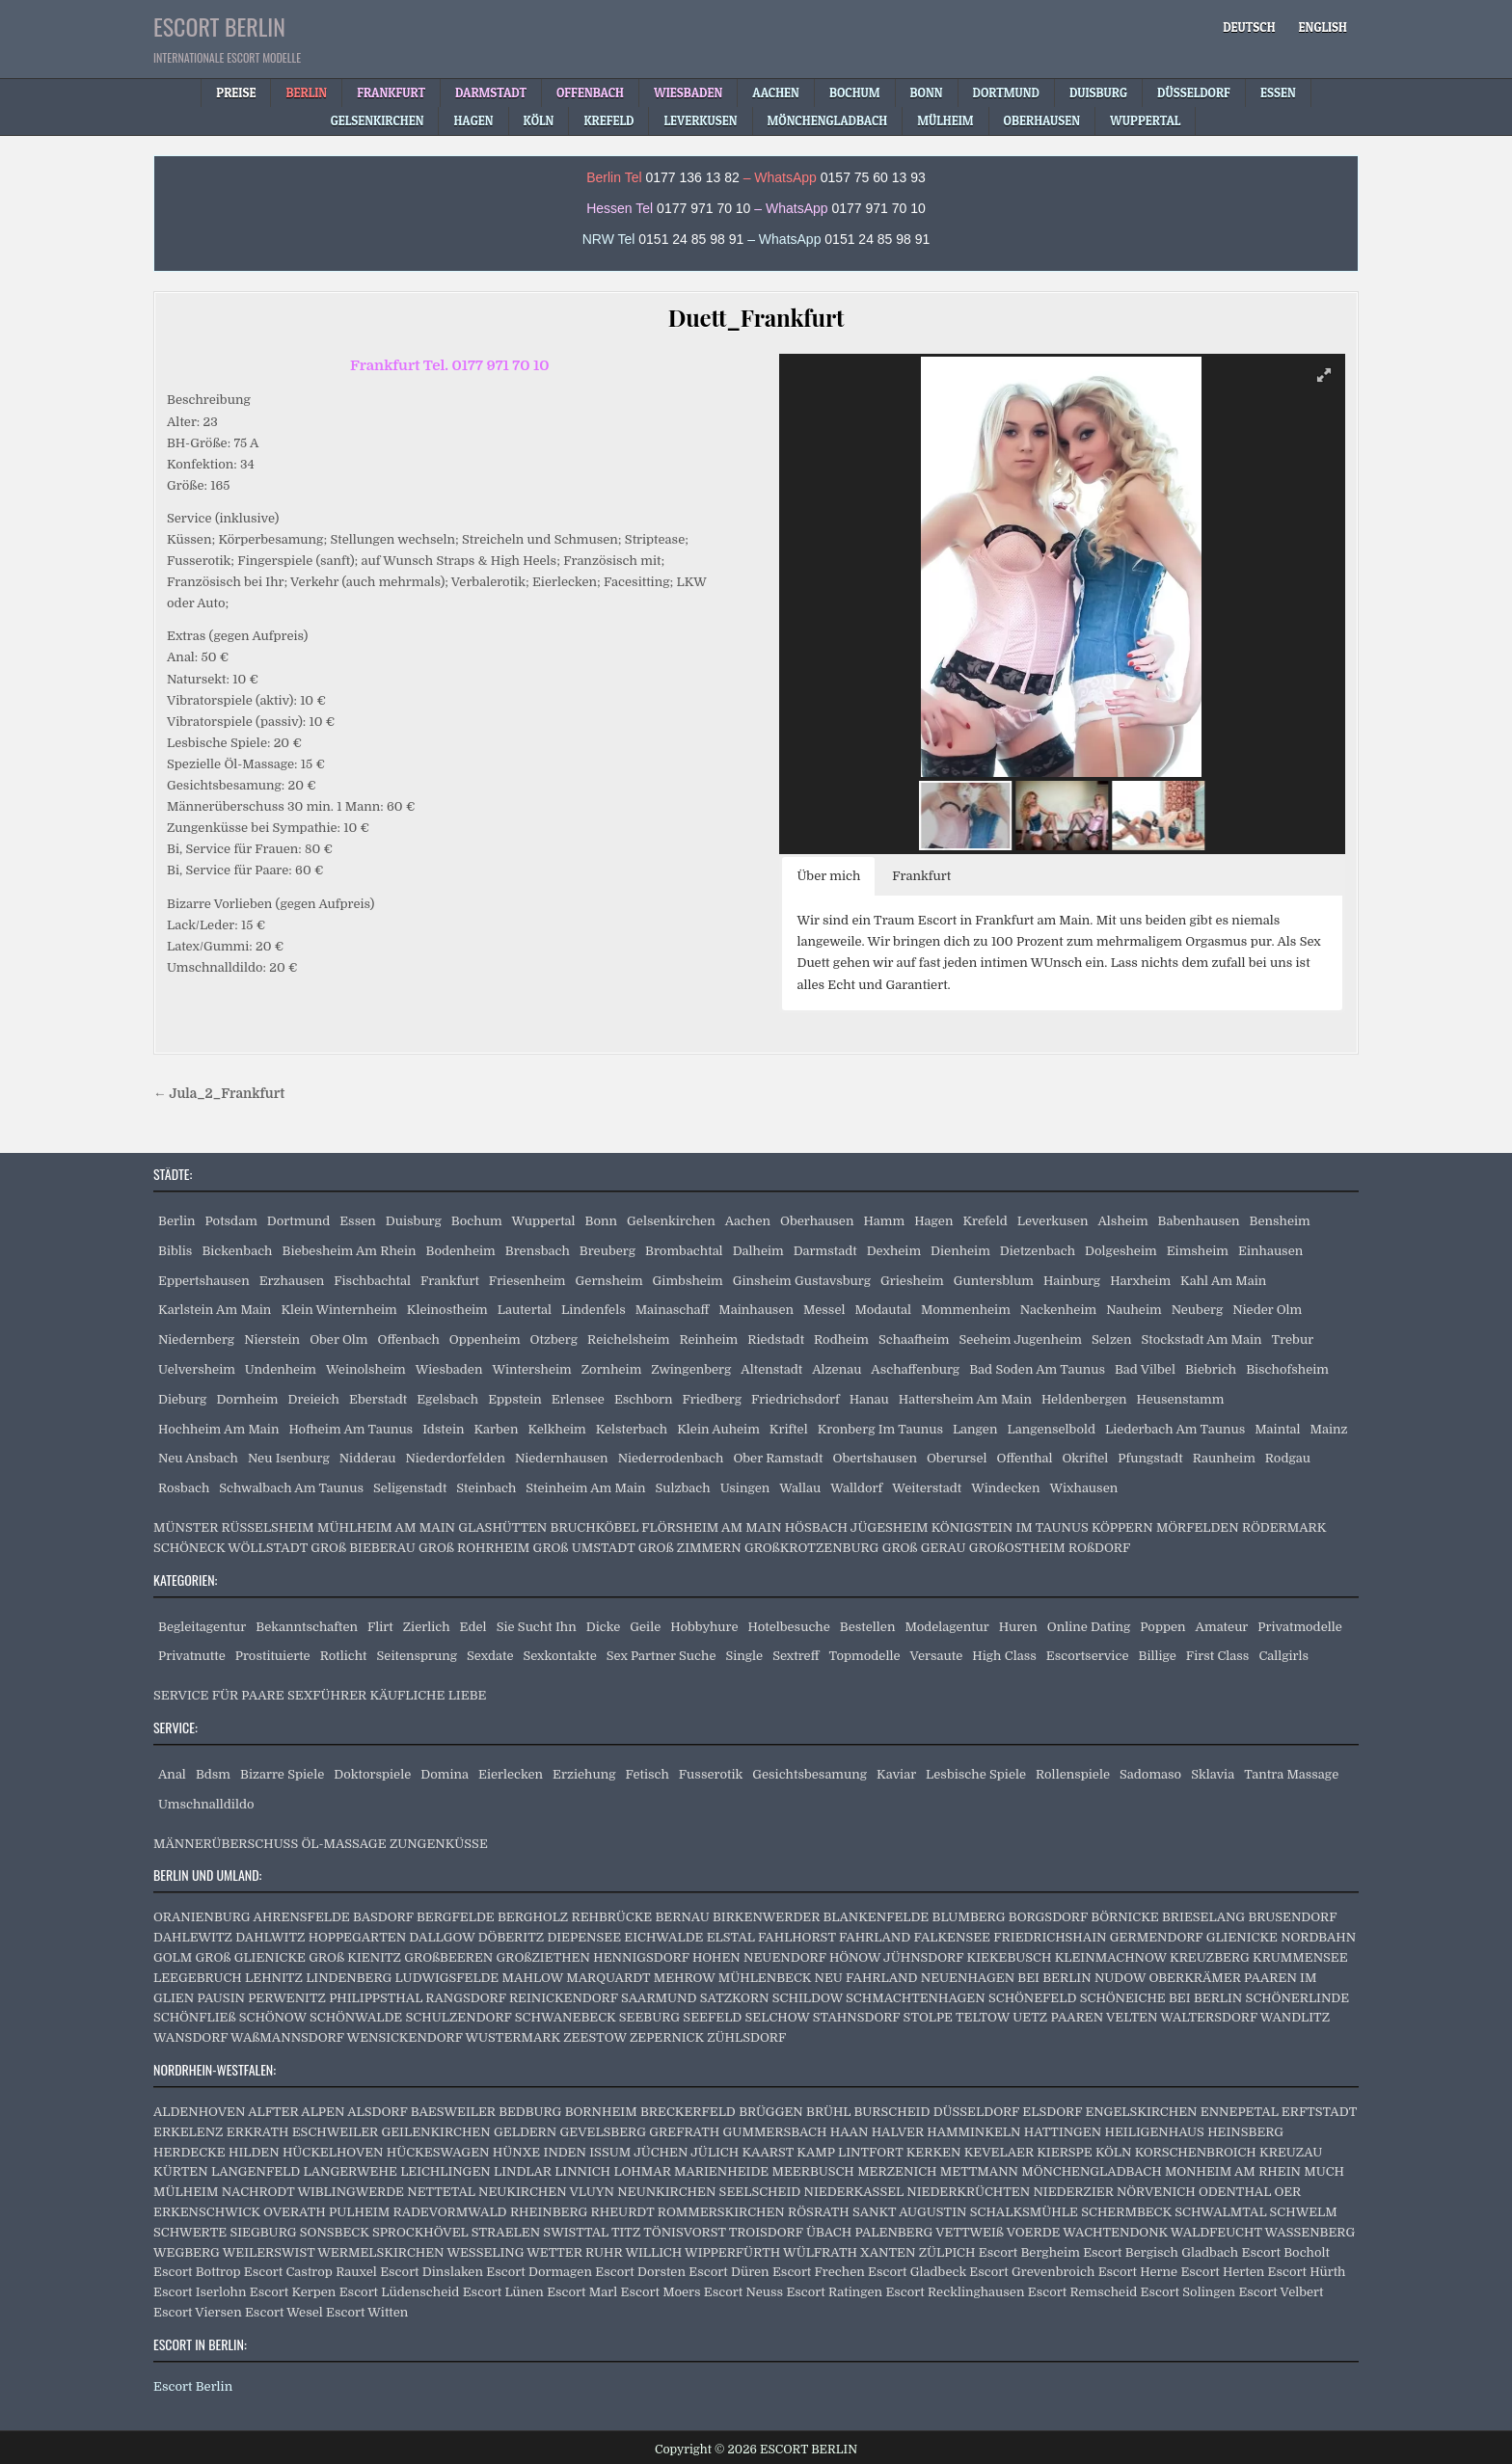  Describe the element at coordinates (344, 1843) in the screenshot. I see `ÖL-MASSAGE` at that location.